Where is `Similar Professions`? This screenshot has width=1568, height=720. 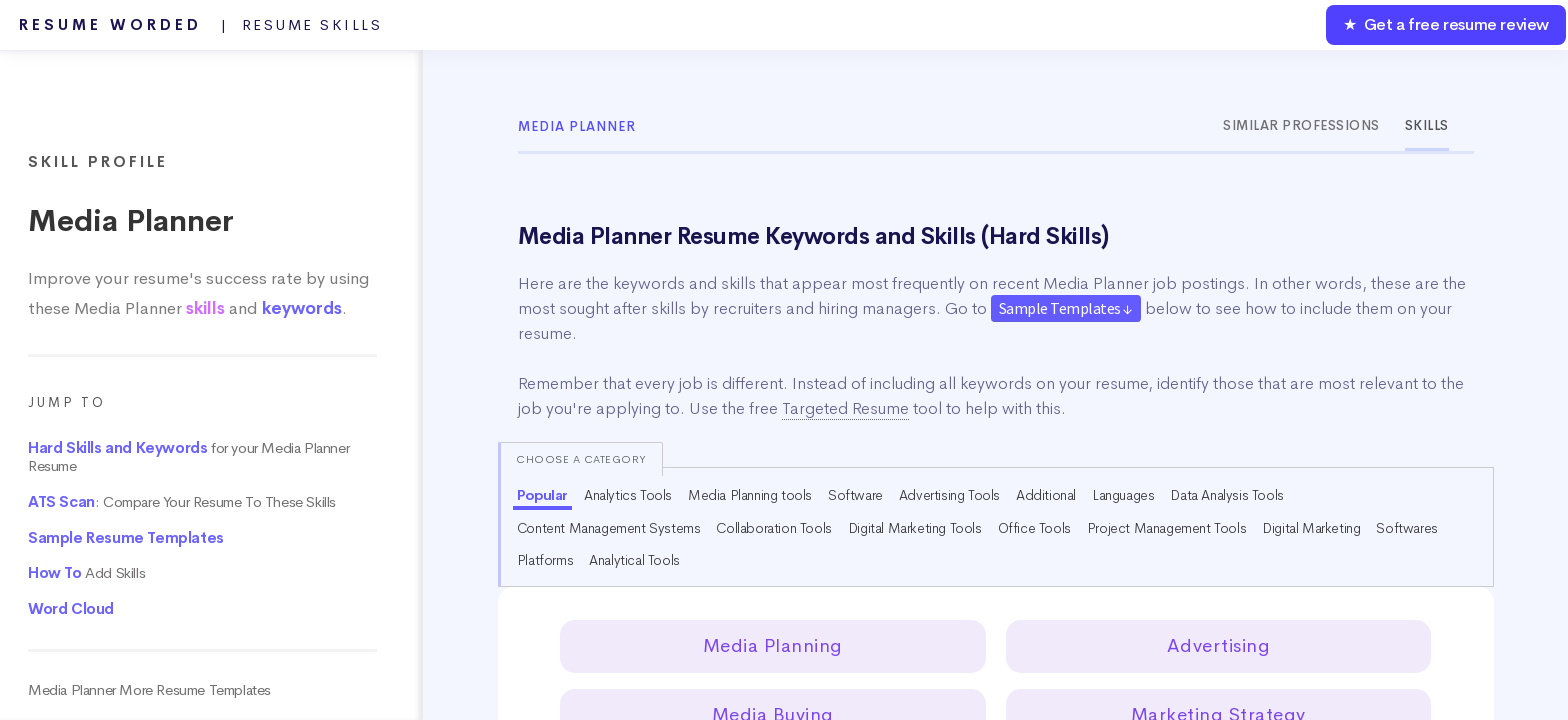 Similar Professions is located at coordinates (1301, 125).